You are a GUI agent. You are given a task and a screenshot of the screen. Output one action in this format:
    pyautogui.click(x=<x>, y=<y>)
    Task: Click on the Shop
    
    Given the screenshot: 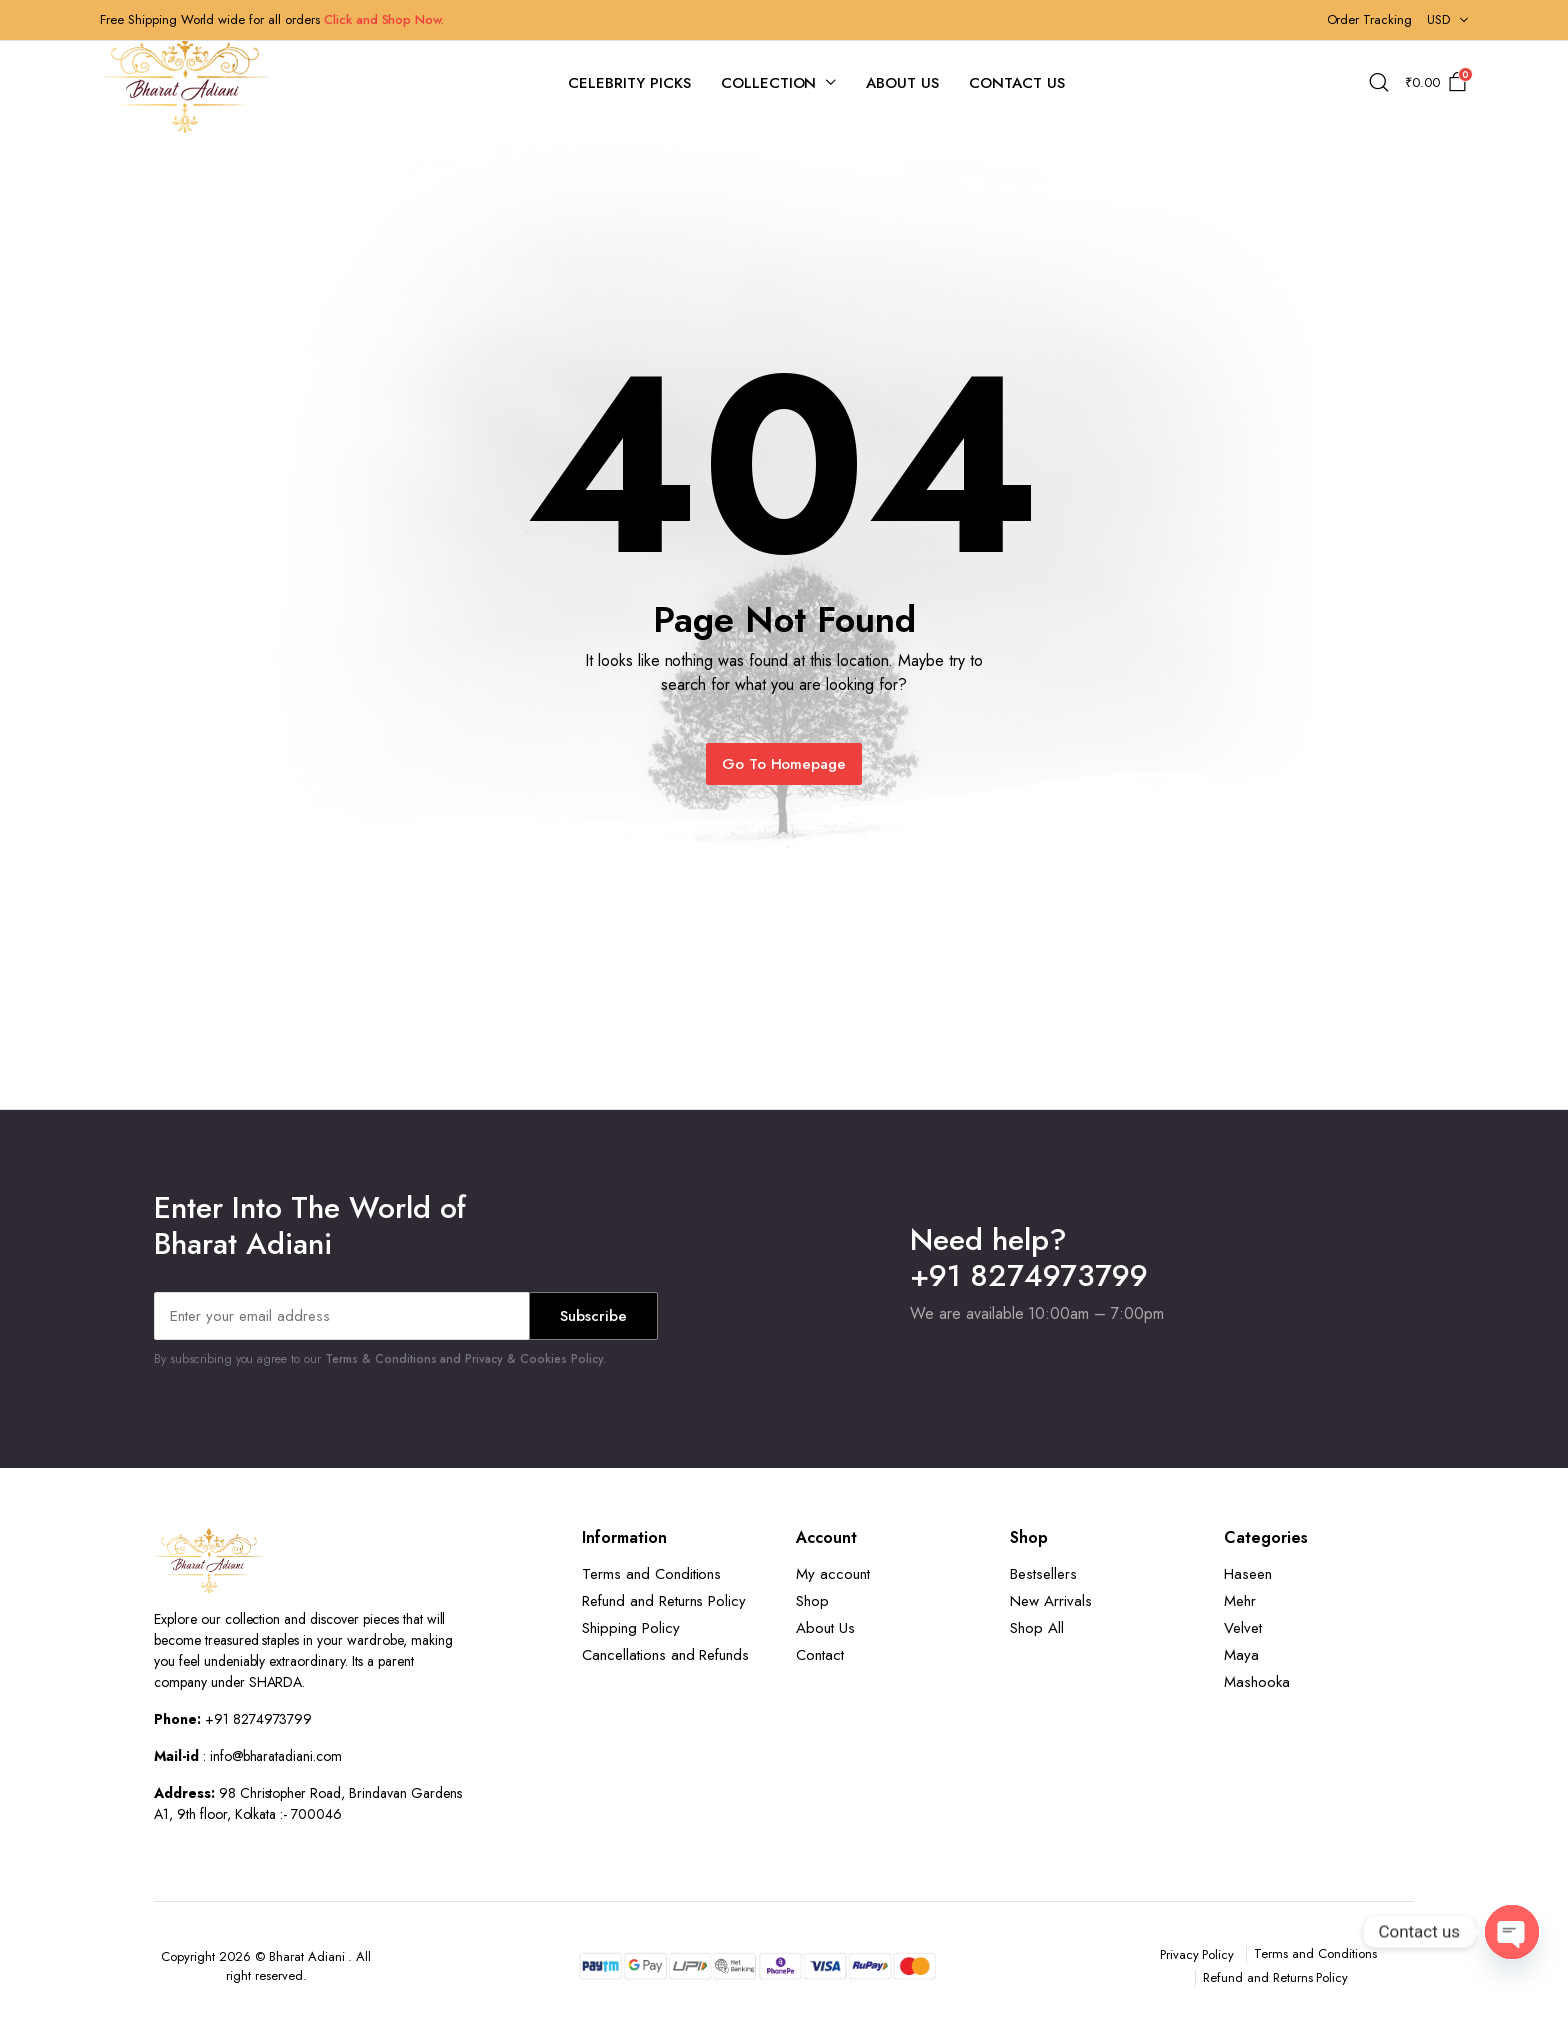 What is the action you would take?
    pyautogui.click(x=812, y=1601)
    